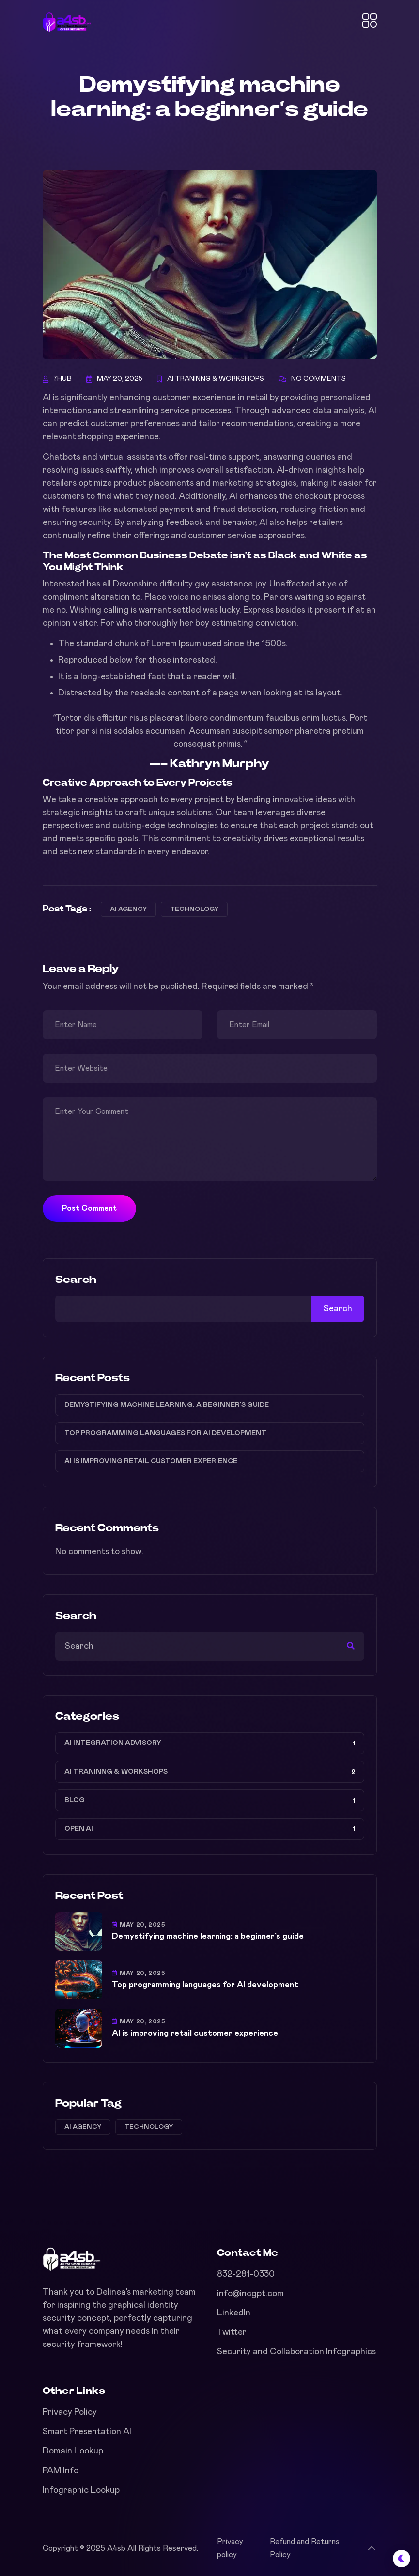 The image size is (419, 2576). Describe the element at coordinates (89, 1208) in the screenshot. I see `Post Comment` at that location.